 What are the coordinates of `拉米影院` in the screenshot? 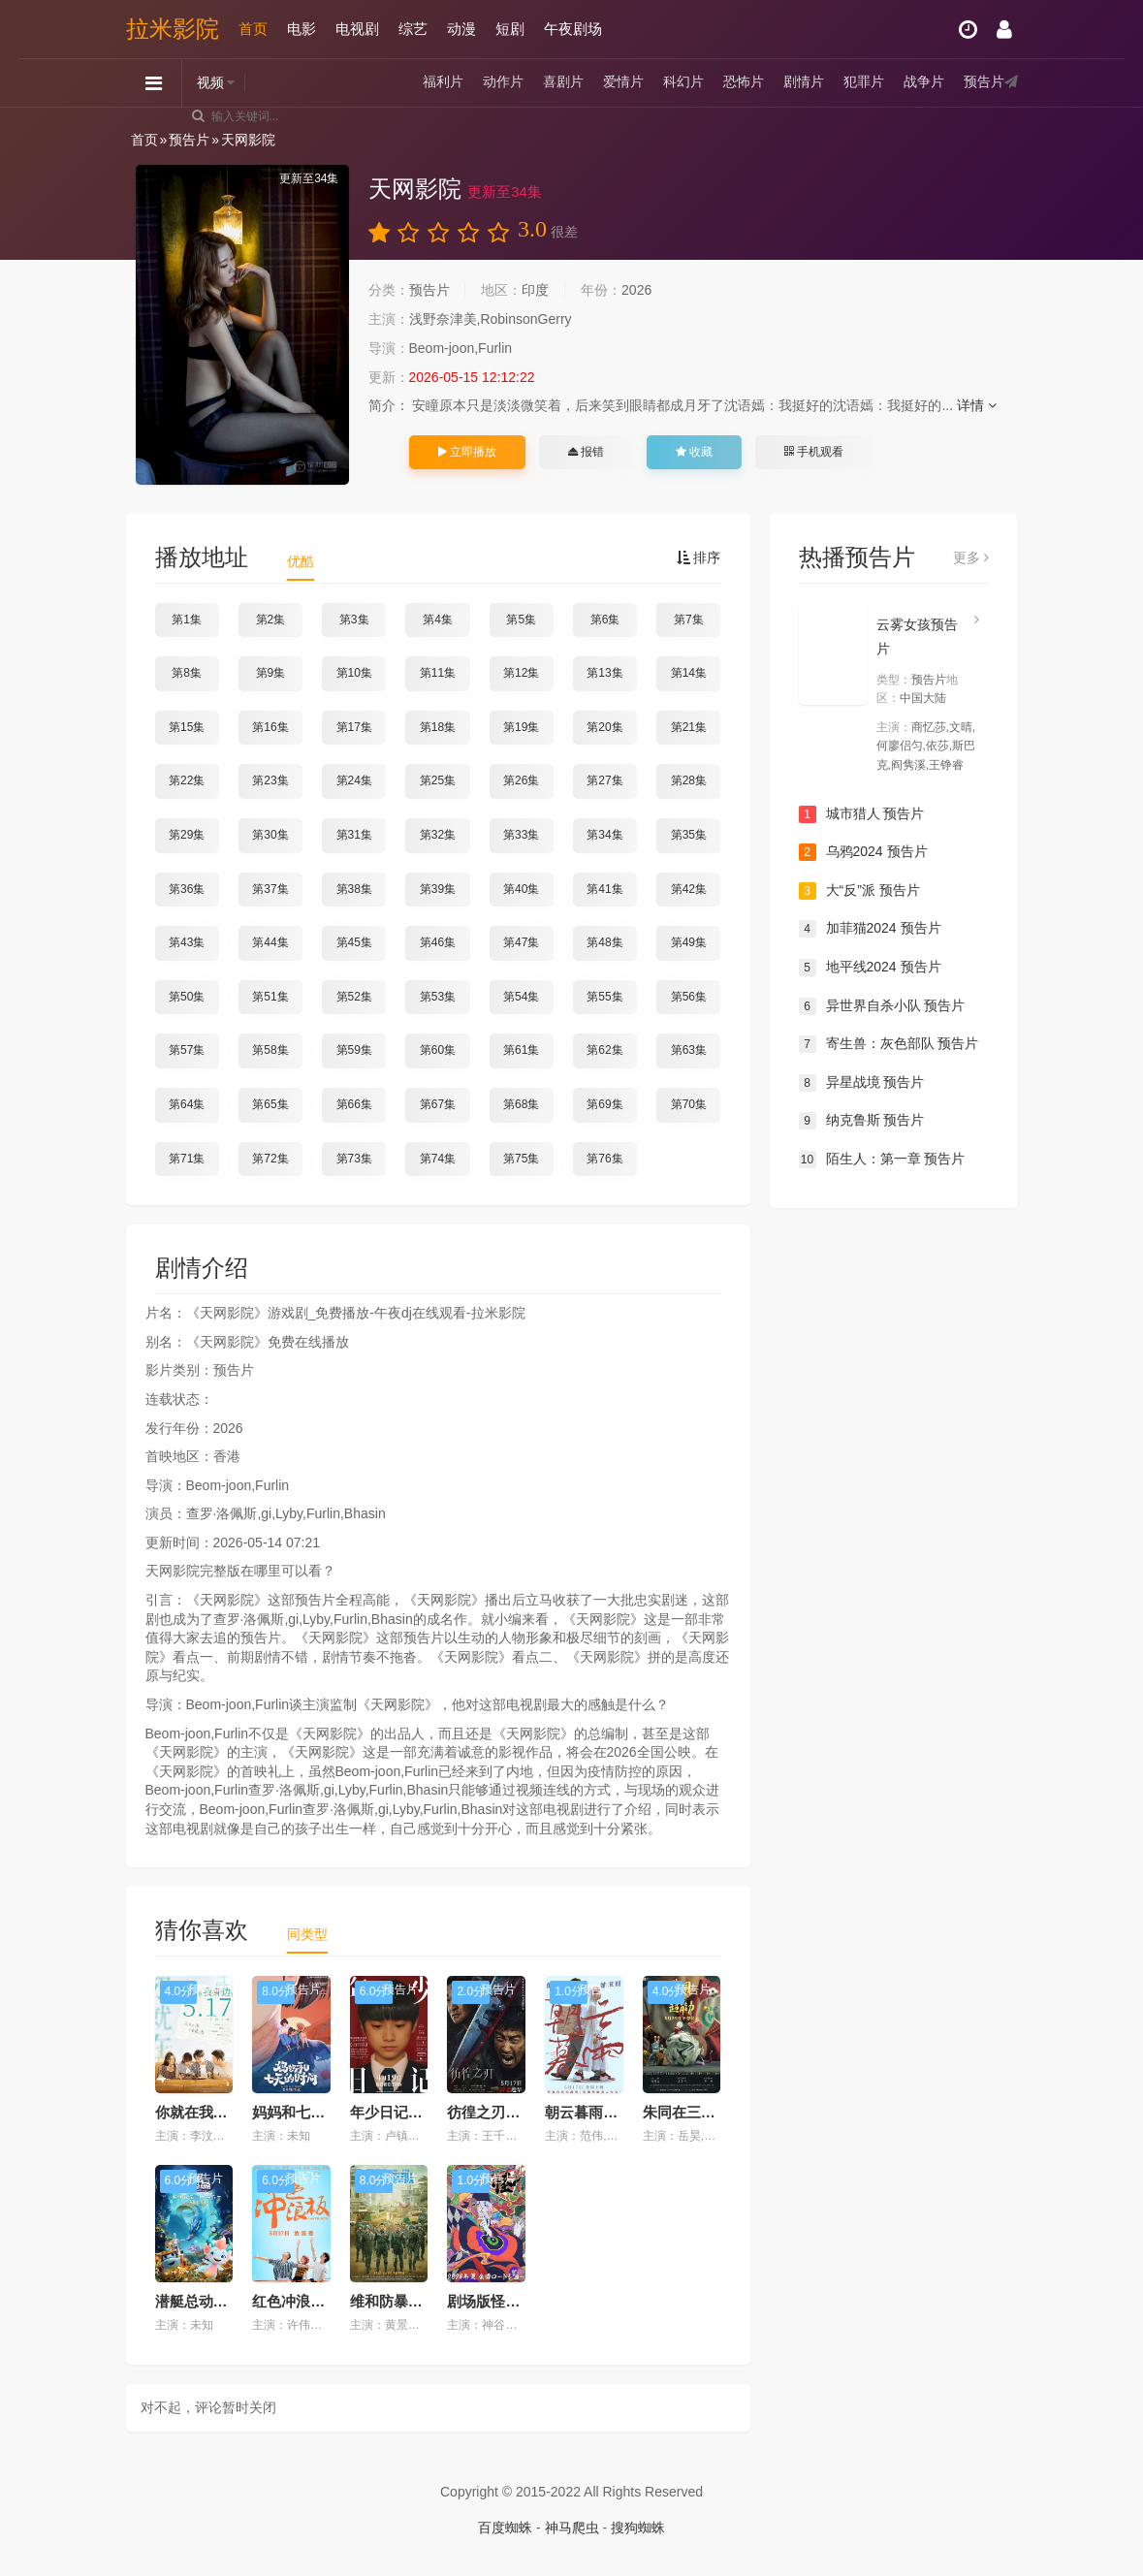 It's located at (172, 29).